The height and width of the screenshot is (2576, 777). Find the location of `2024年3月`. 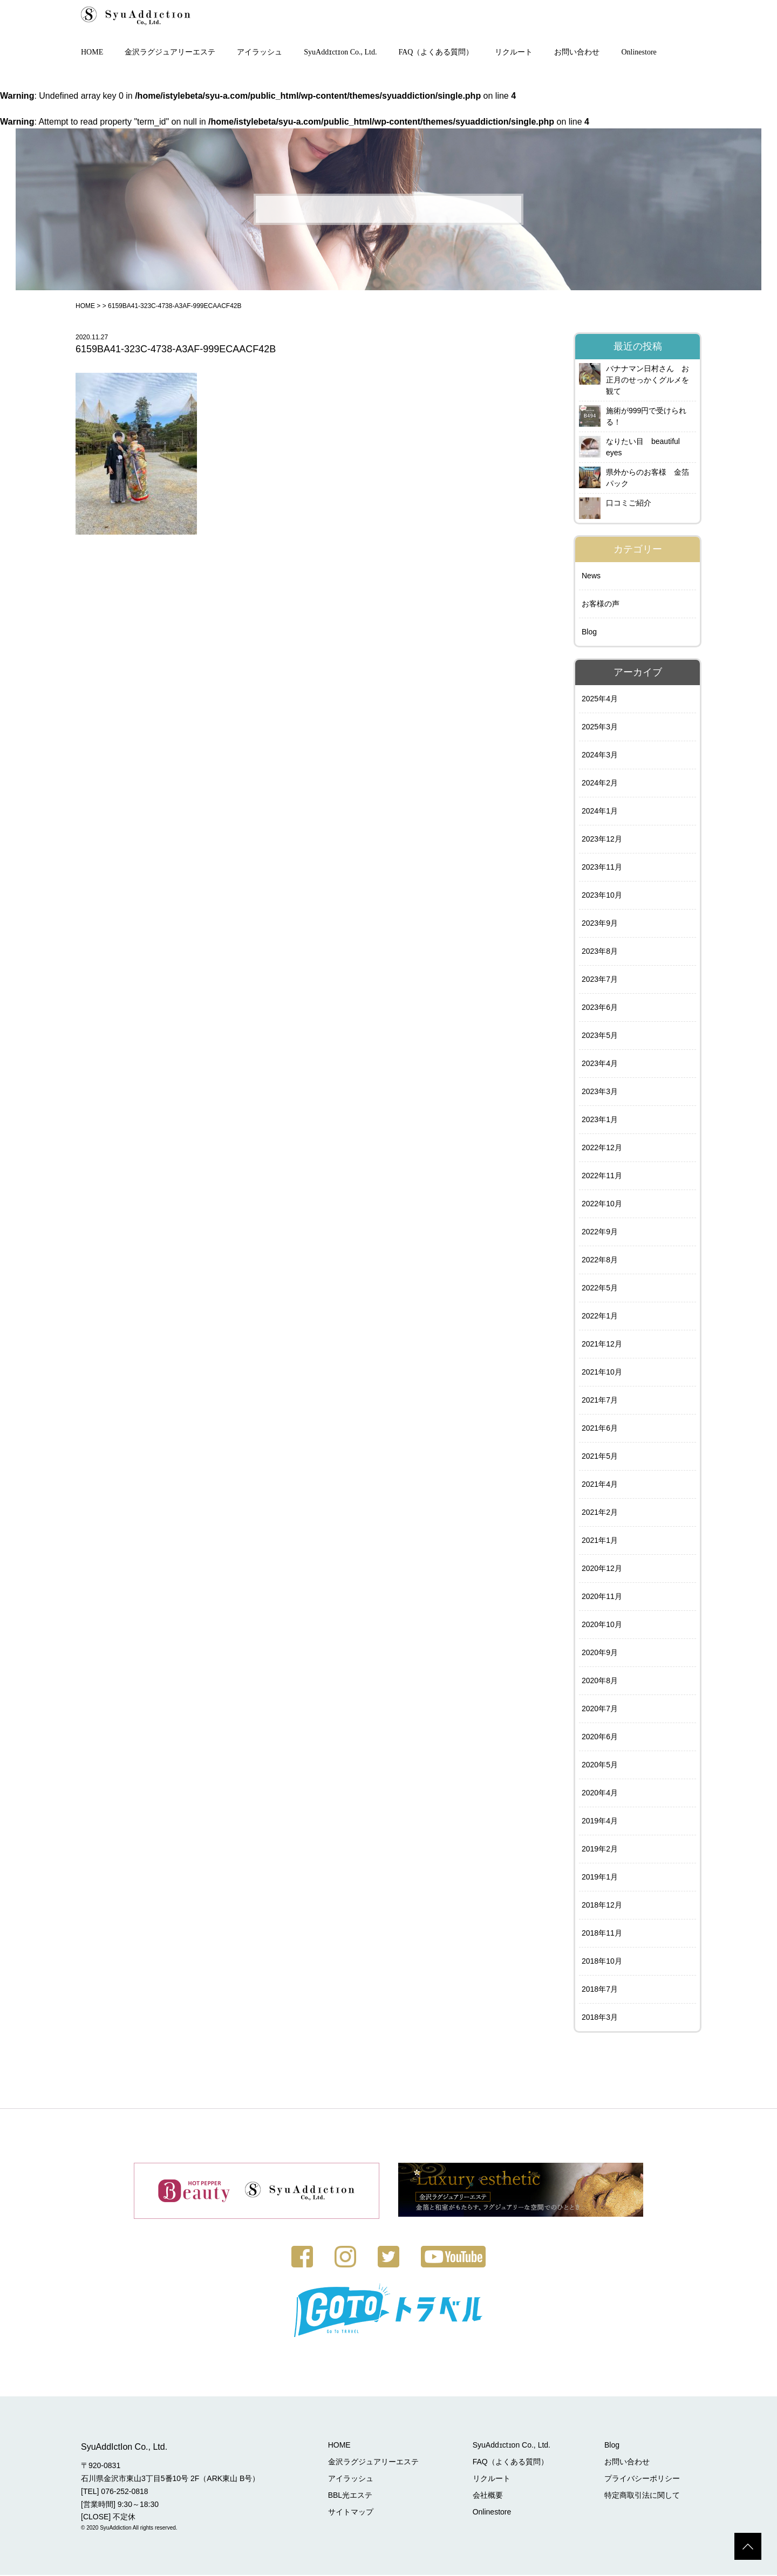

2024年3月 is located at coordinates (600, 755).